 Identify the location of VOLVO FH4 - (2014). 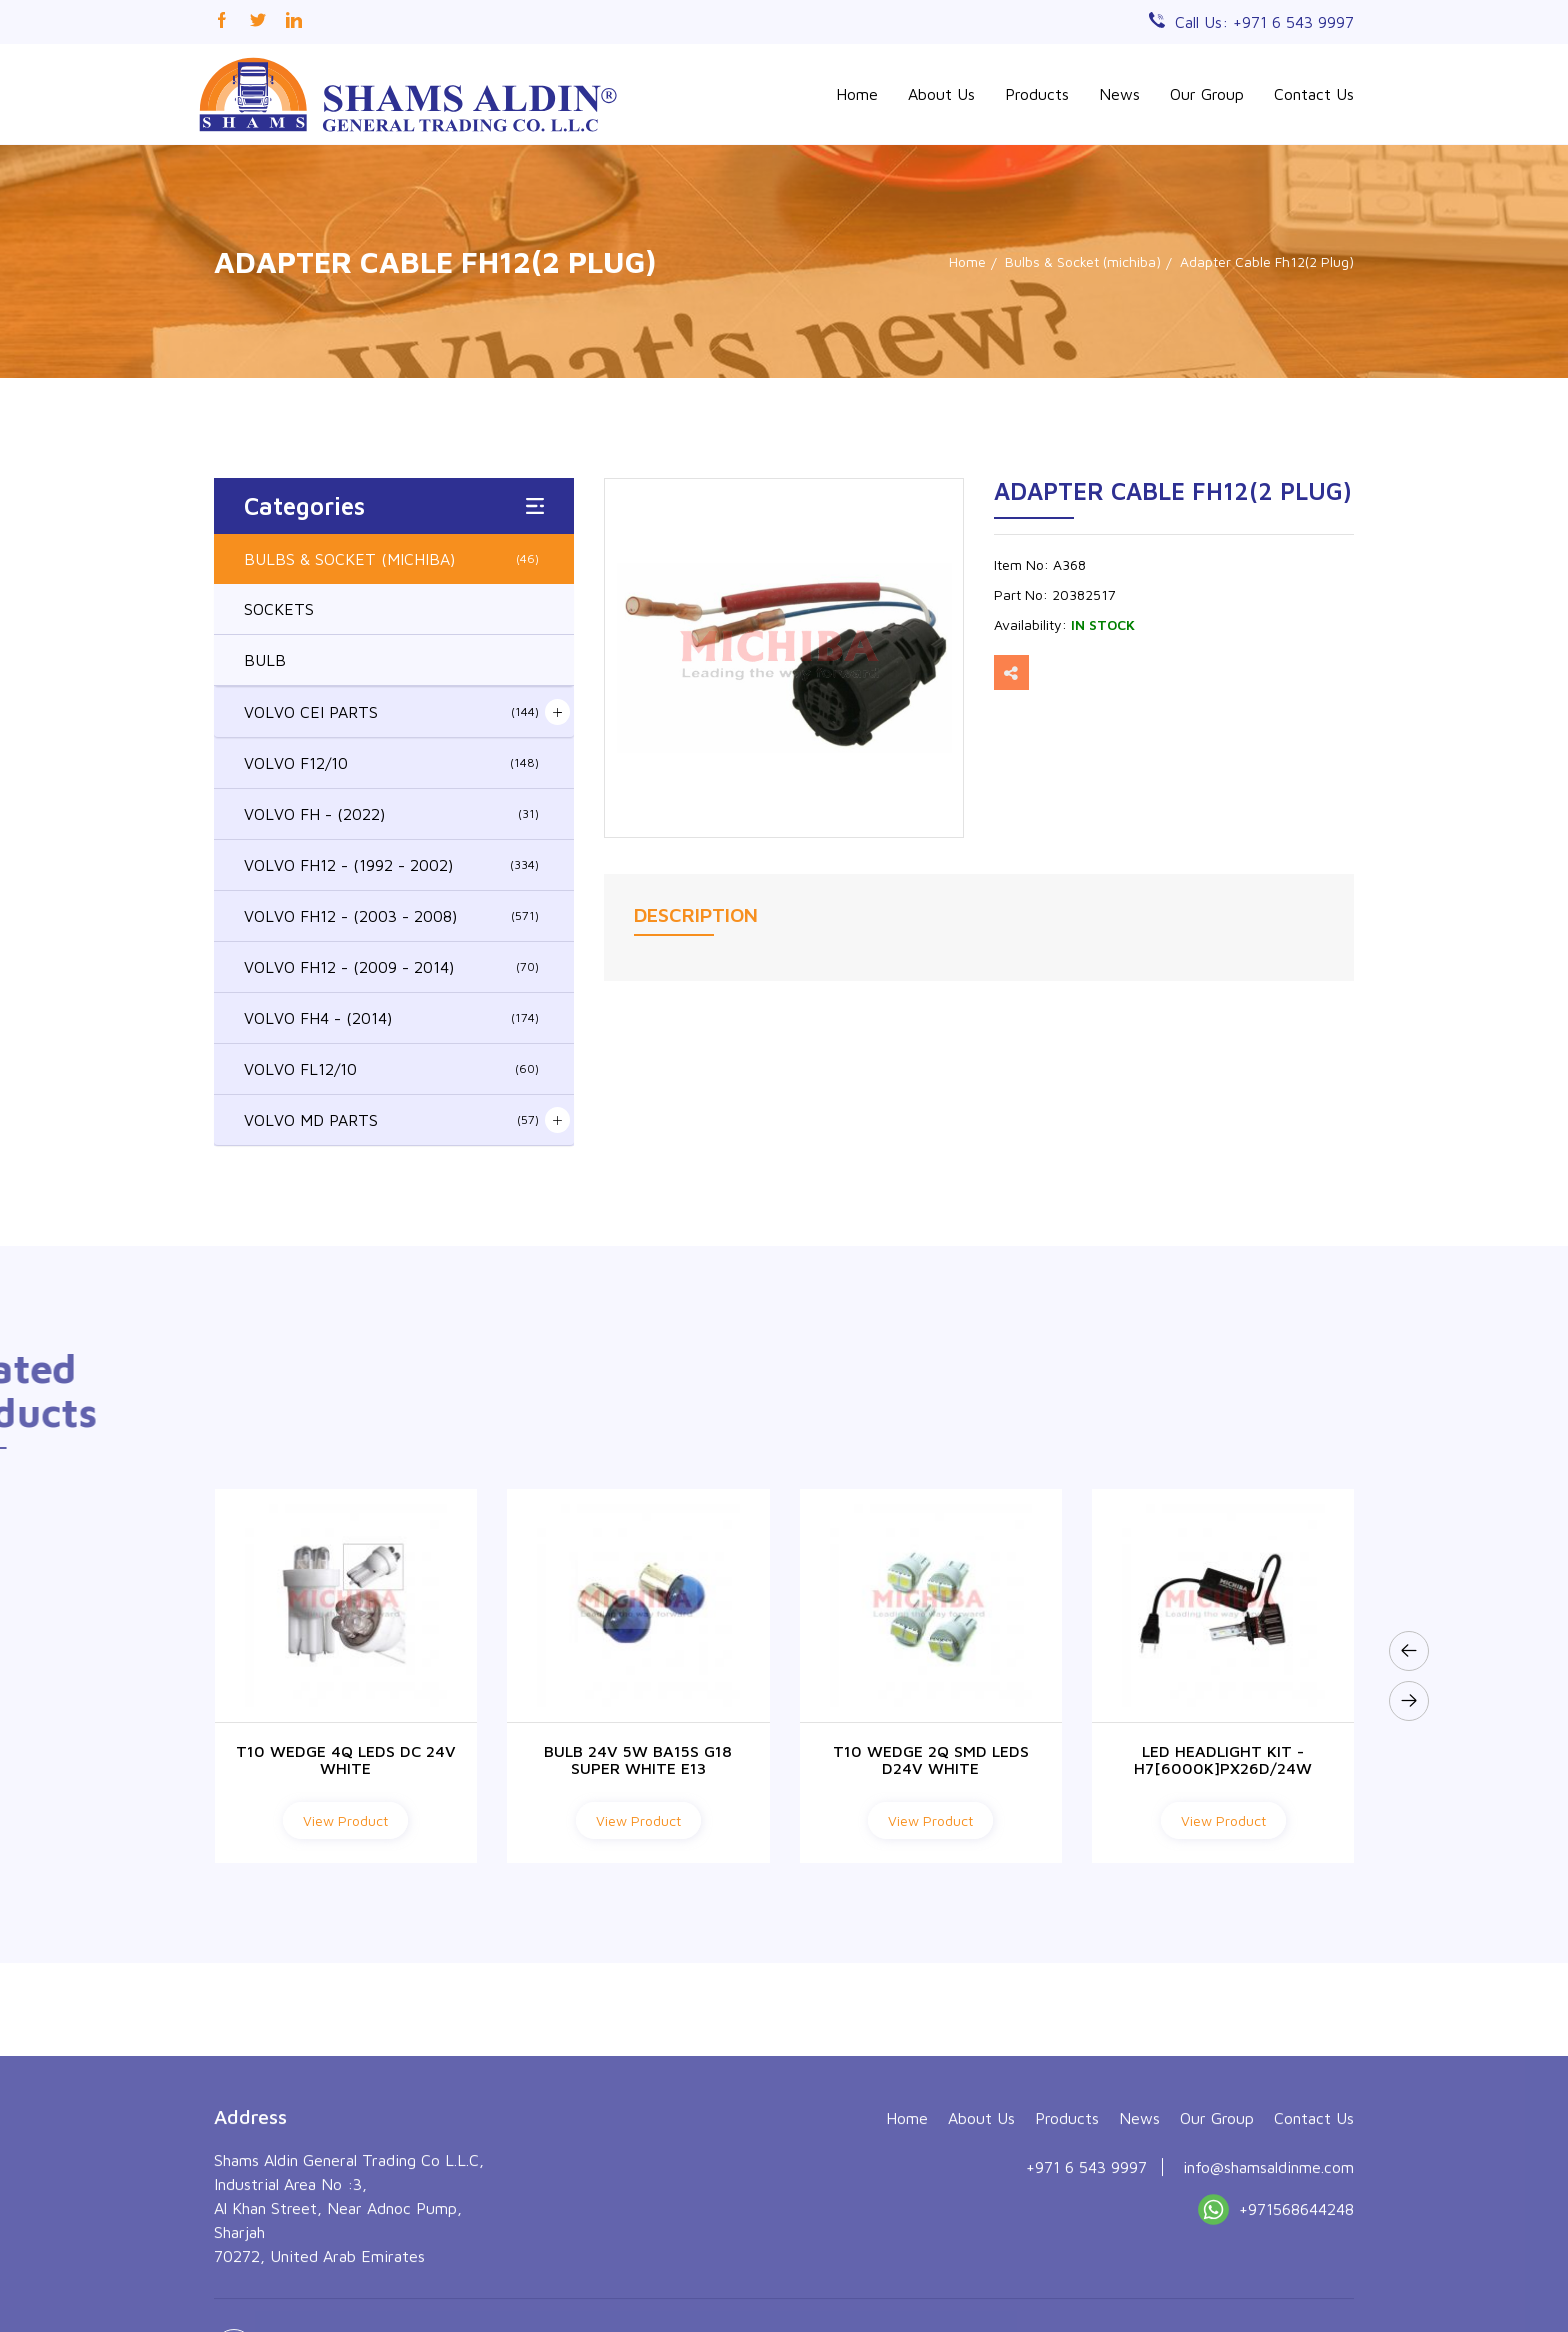
(391, 1018).